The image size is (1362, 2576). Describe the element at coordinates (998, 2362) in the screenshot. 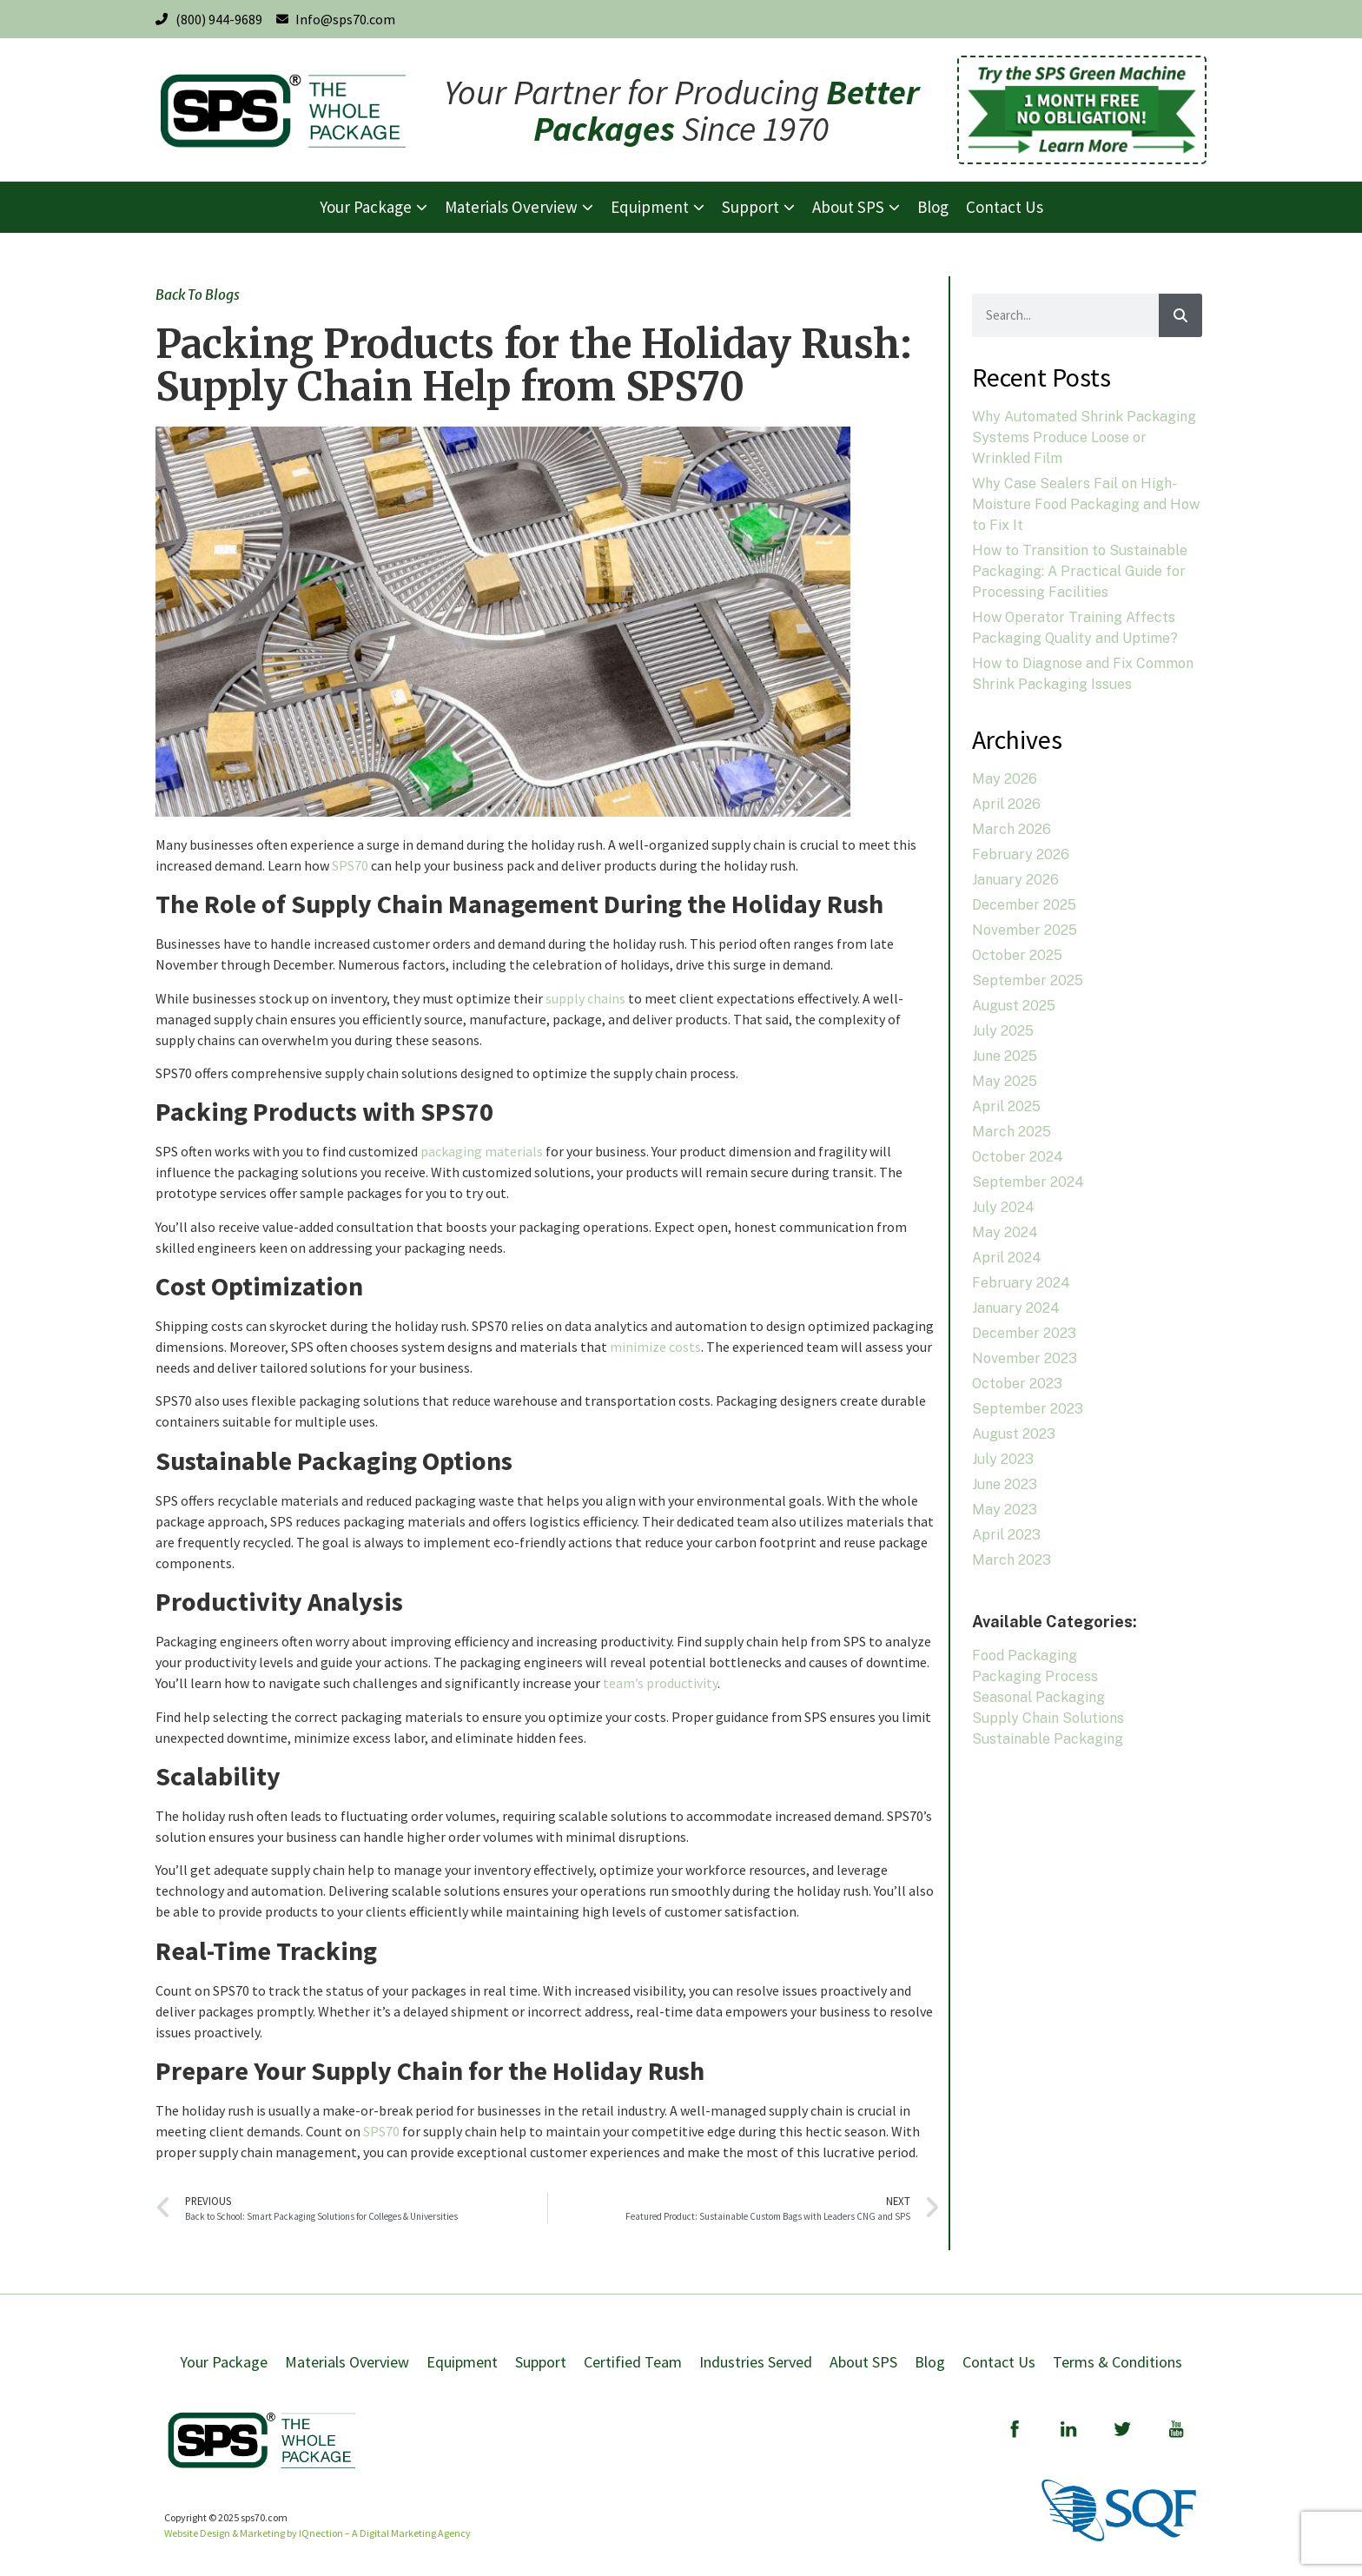

I see `Contact Us` at that location.